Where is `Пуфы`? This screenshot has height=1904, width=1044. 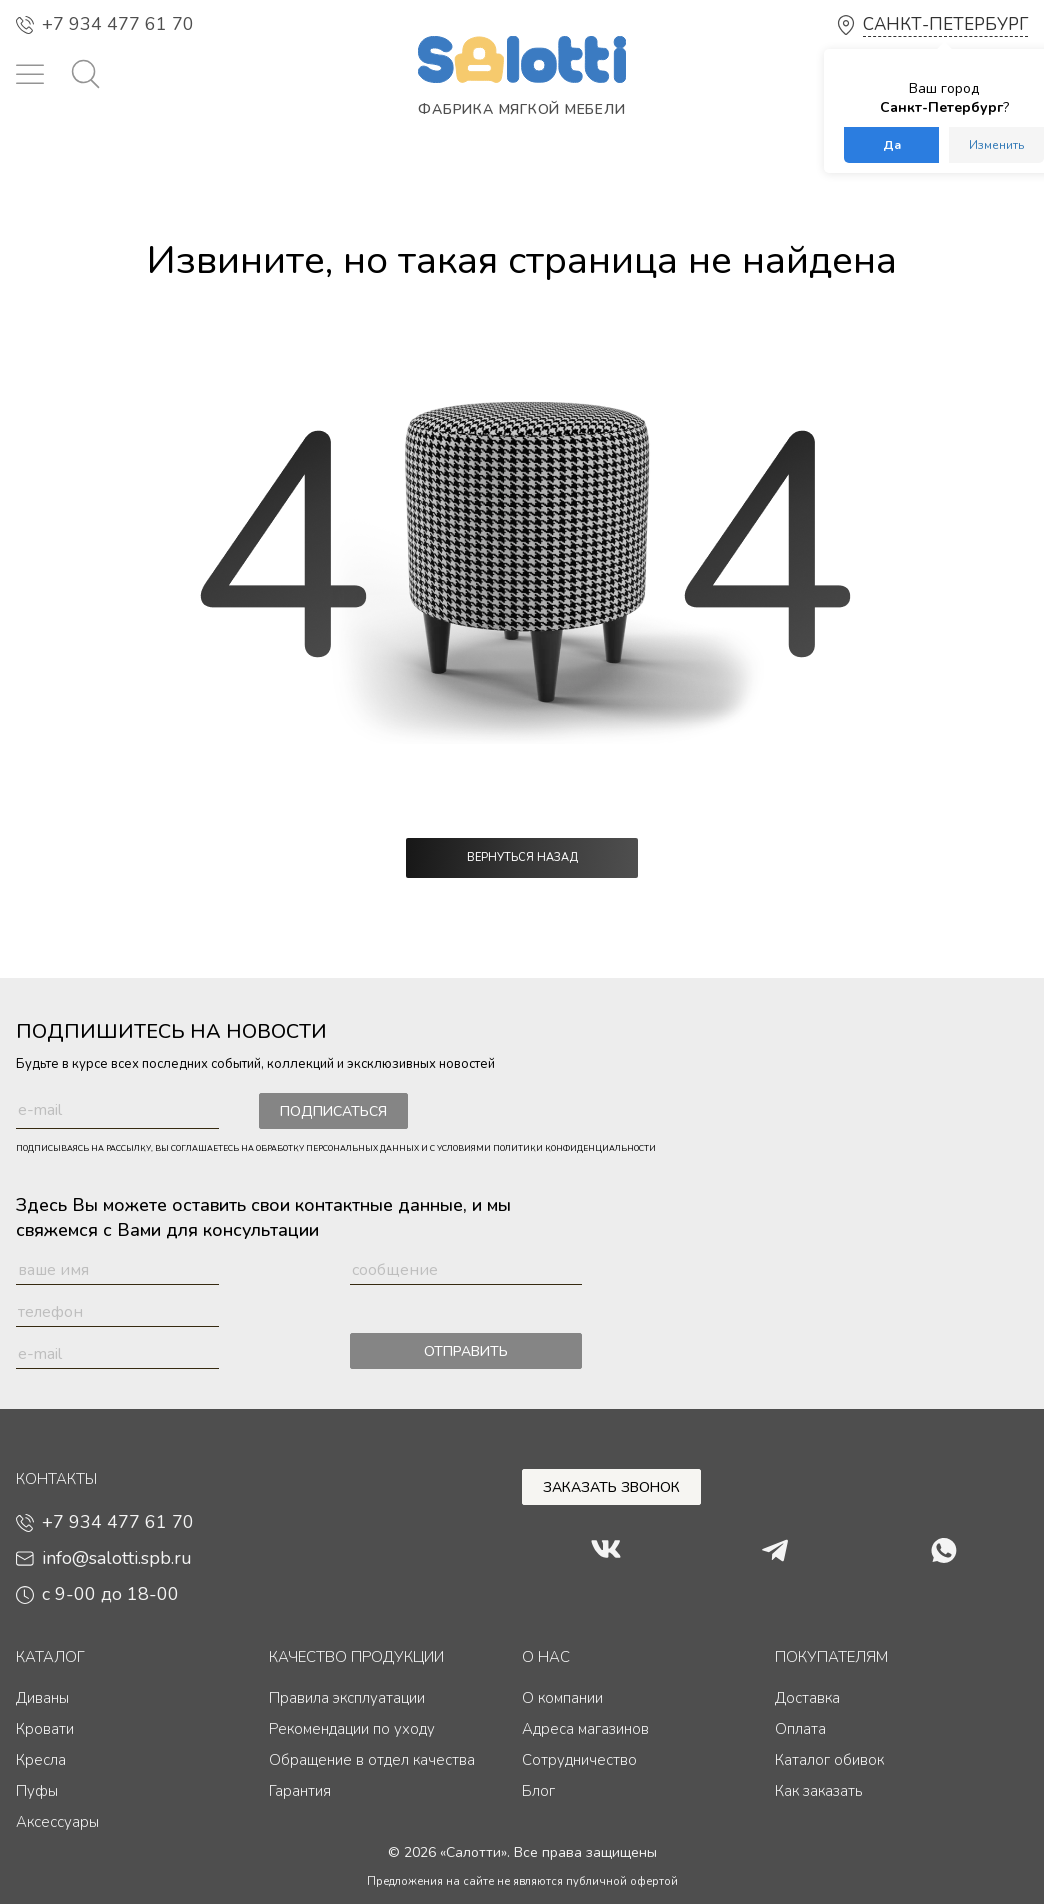
Пуфы is located at coordinates (37, 1791).